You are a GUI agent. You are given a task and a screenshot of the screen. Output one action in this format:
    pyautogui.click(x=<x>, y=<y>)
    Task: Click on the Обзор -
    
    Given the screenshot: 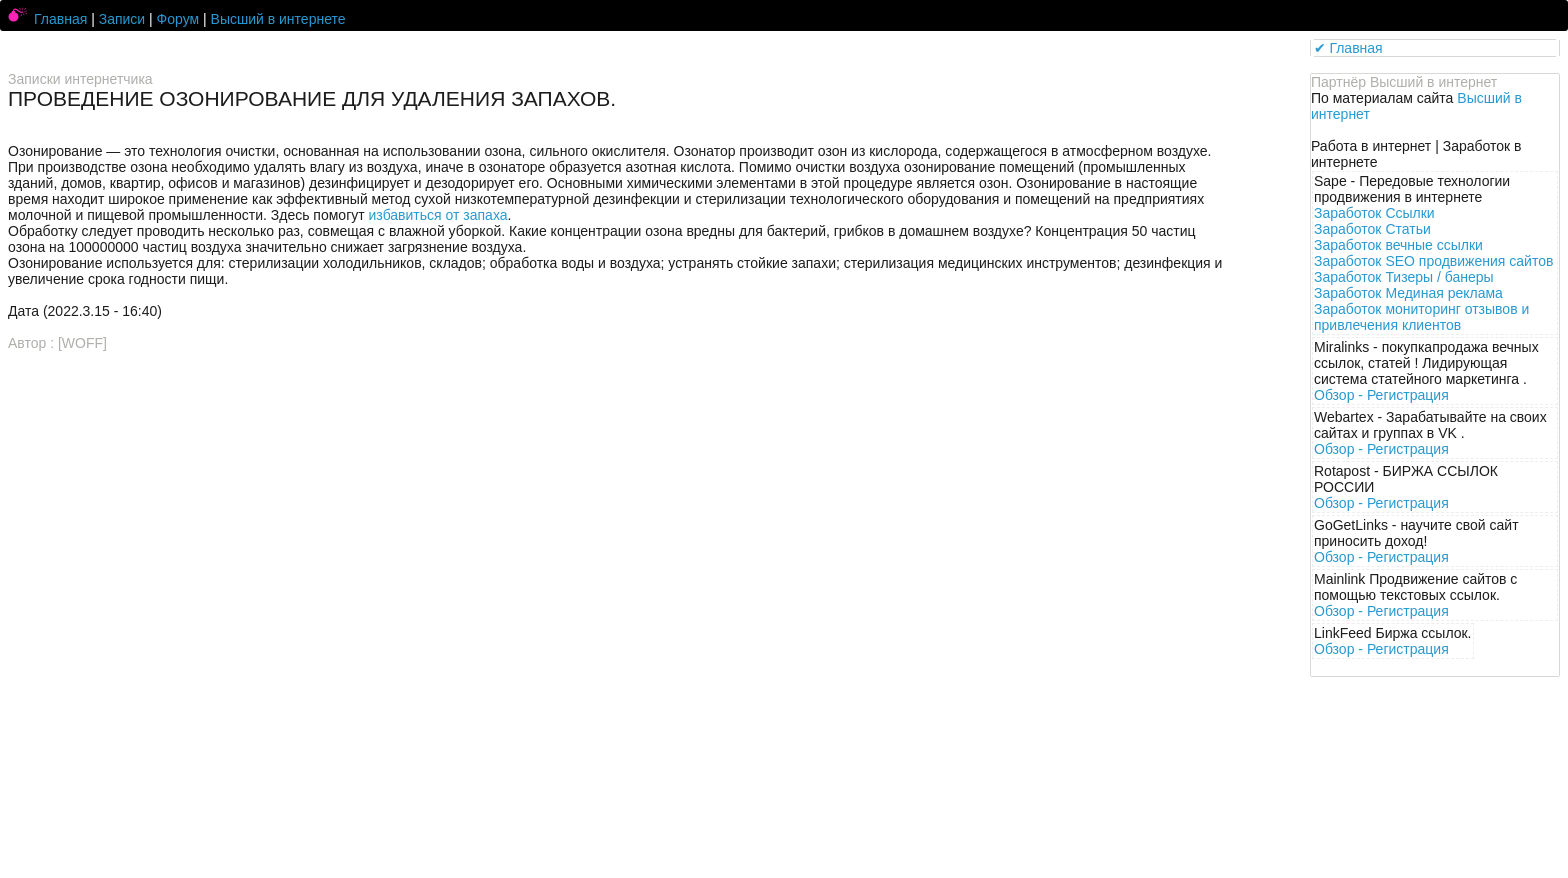 What is the action you would take?
    pyautogui.click(x=1381, y=395)
    